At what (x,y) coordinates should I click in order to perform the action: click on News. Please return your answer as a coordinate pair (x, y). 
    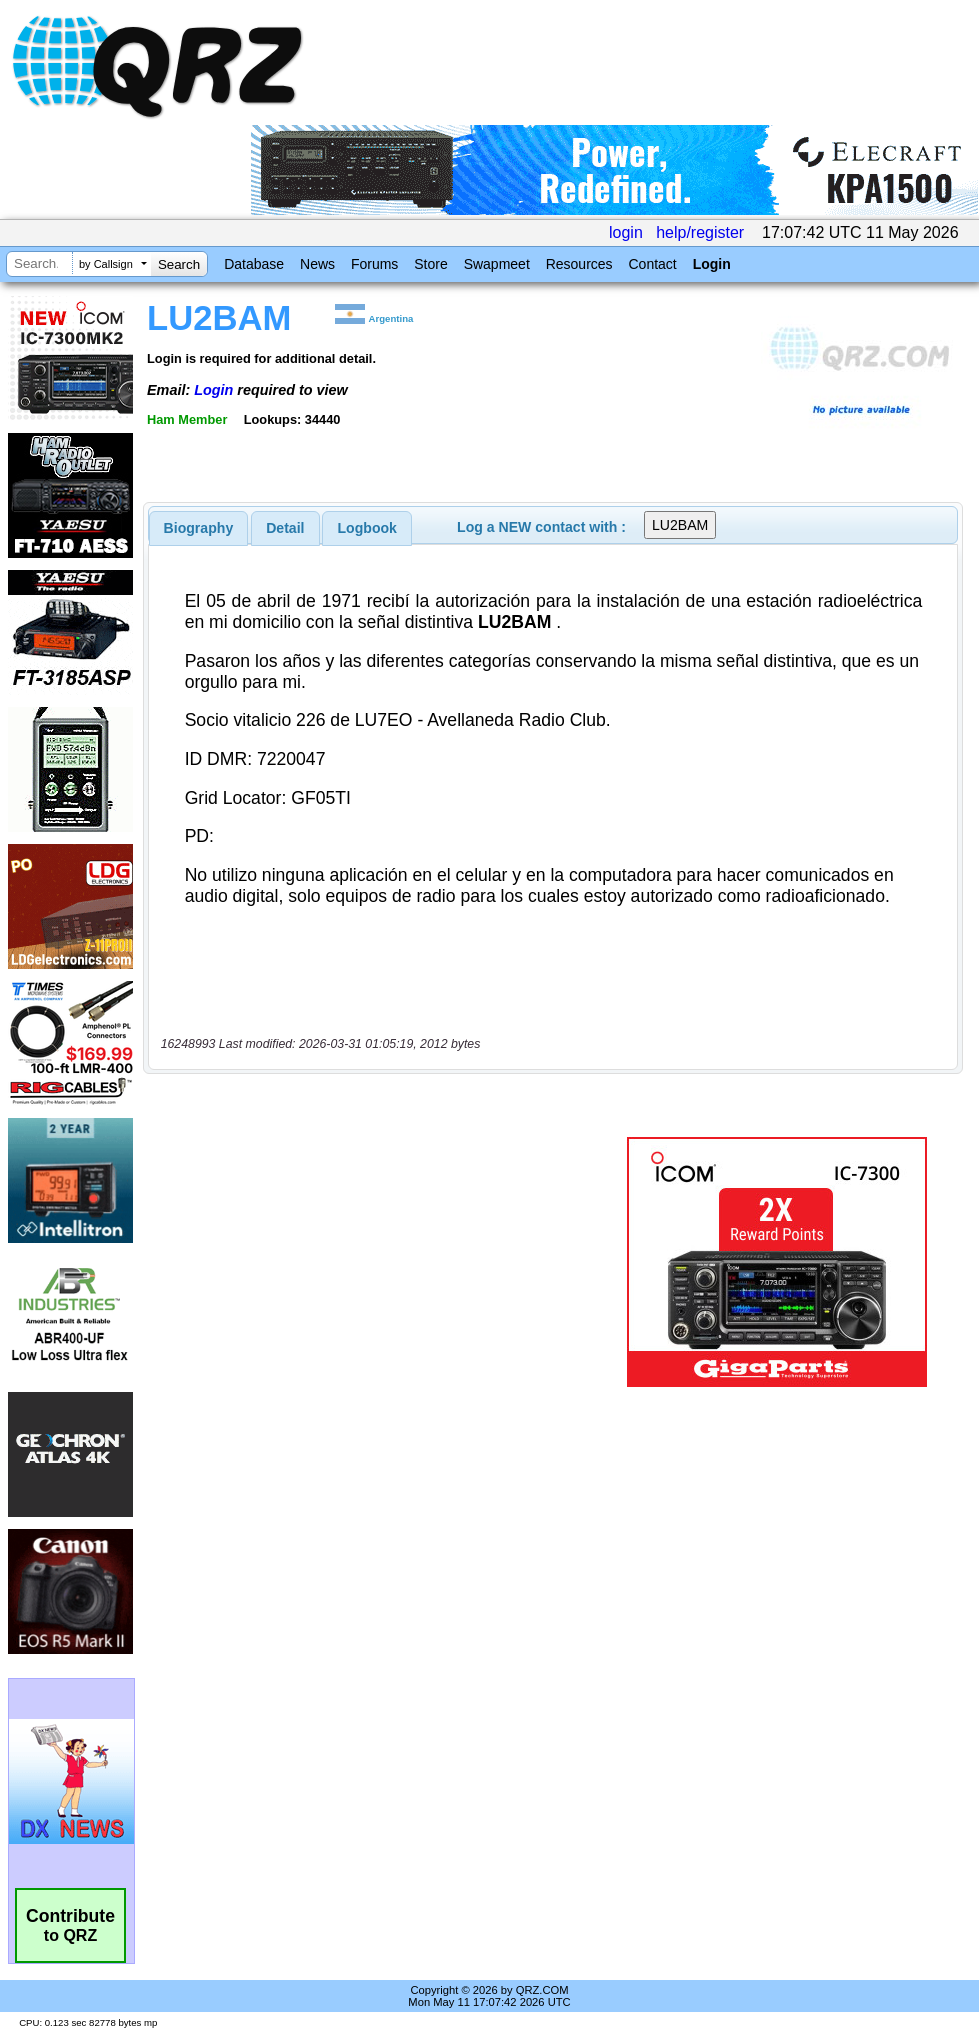
    Looking at the image, I should click on (317, 264).